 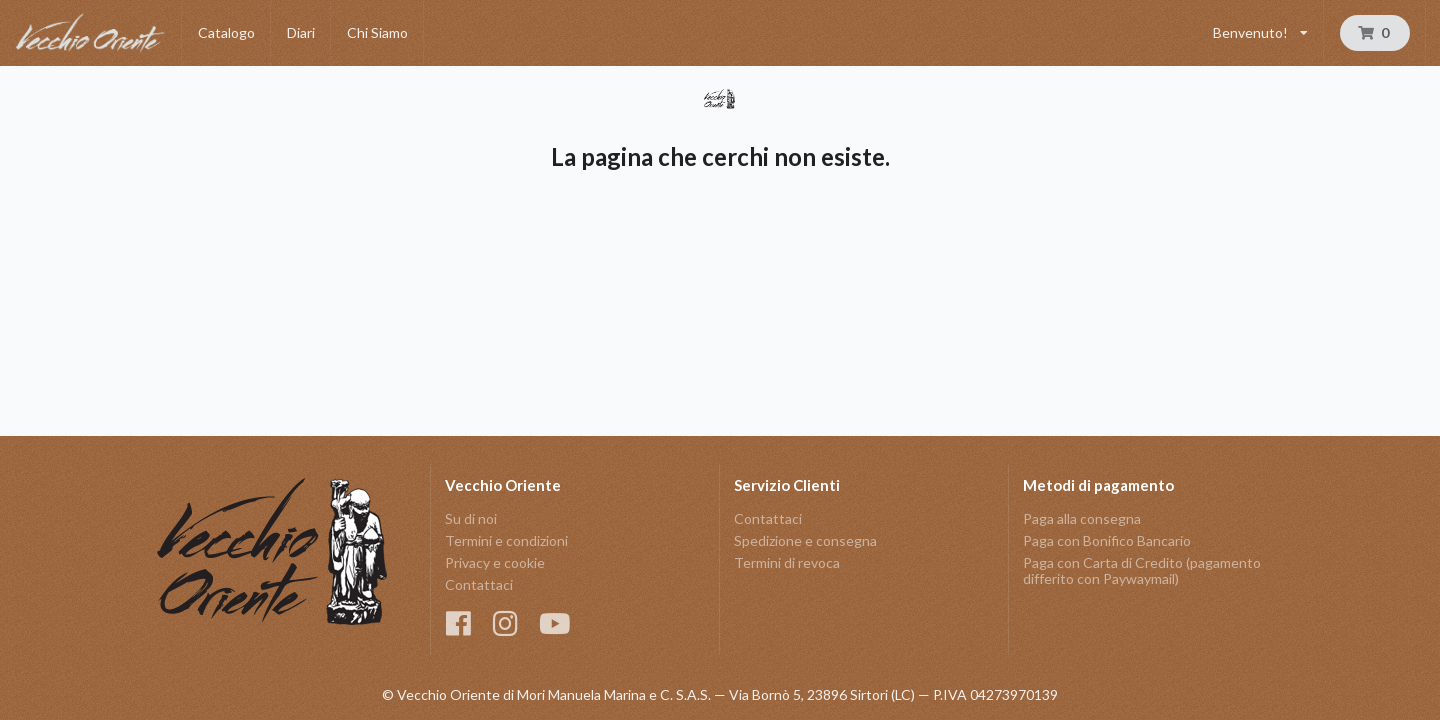 What do you see at coordinates (377, 32) in the screenshot?
I see `Chi Siamo` at bounding box center [377, 32].